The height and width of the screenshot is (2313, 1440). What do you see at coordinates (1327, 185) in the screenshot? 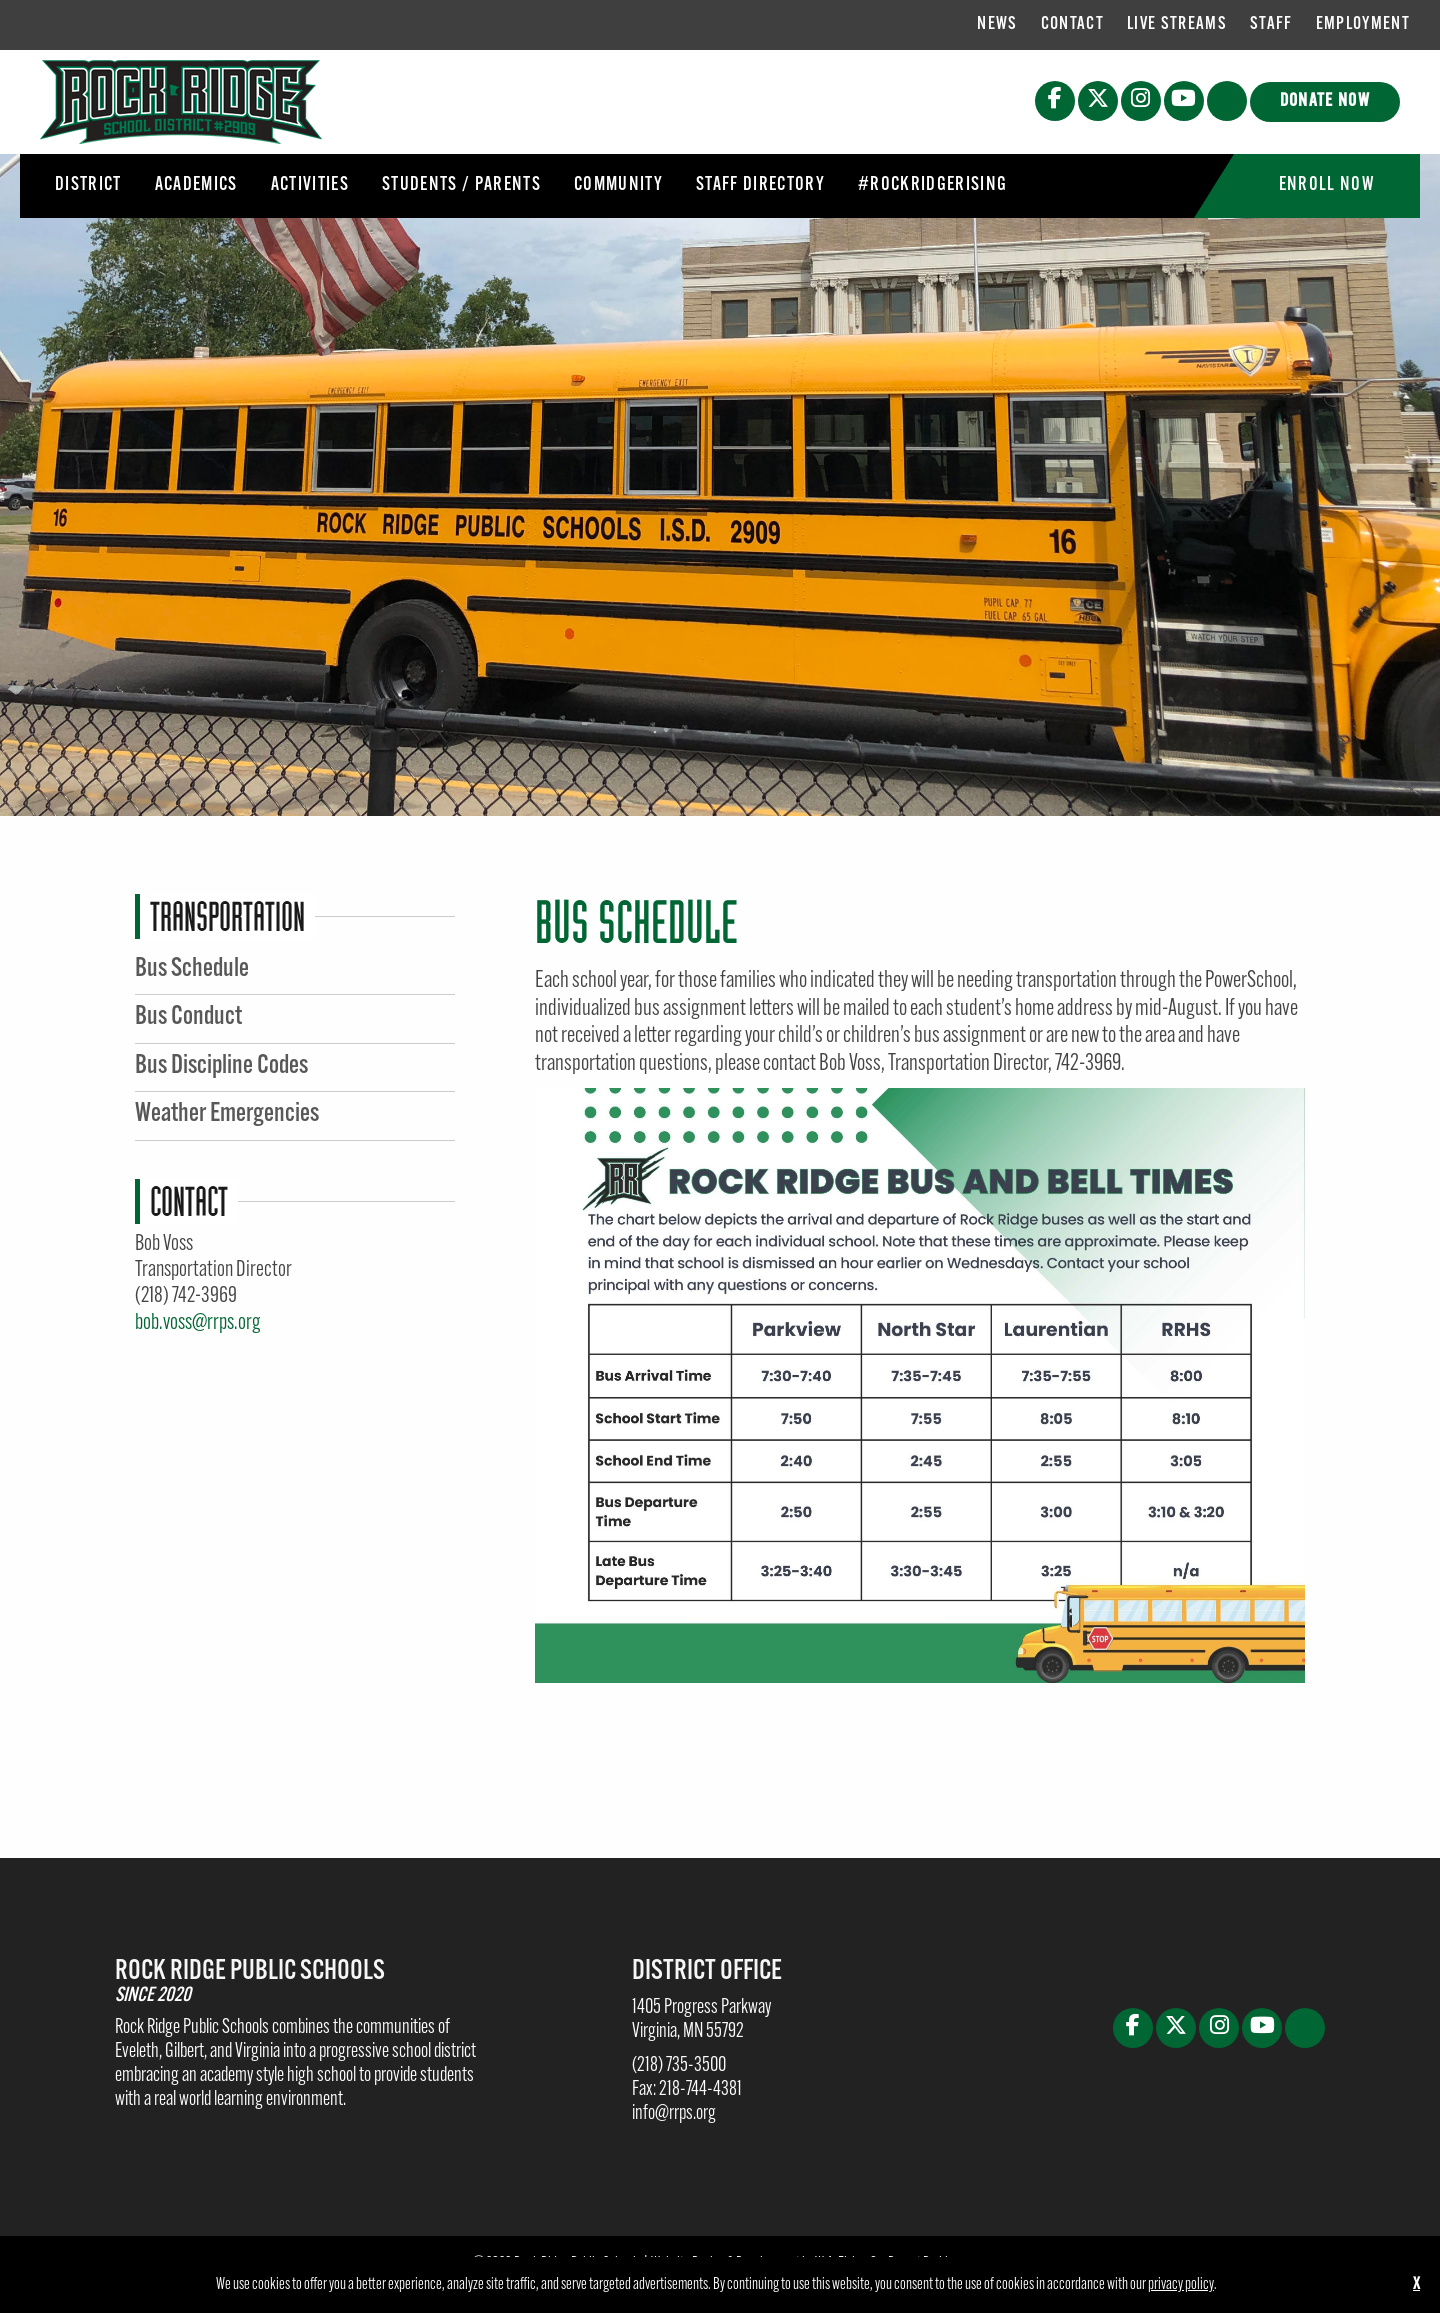
I see `Enroll Now` at bounding box center [1327, 185].